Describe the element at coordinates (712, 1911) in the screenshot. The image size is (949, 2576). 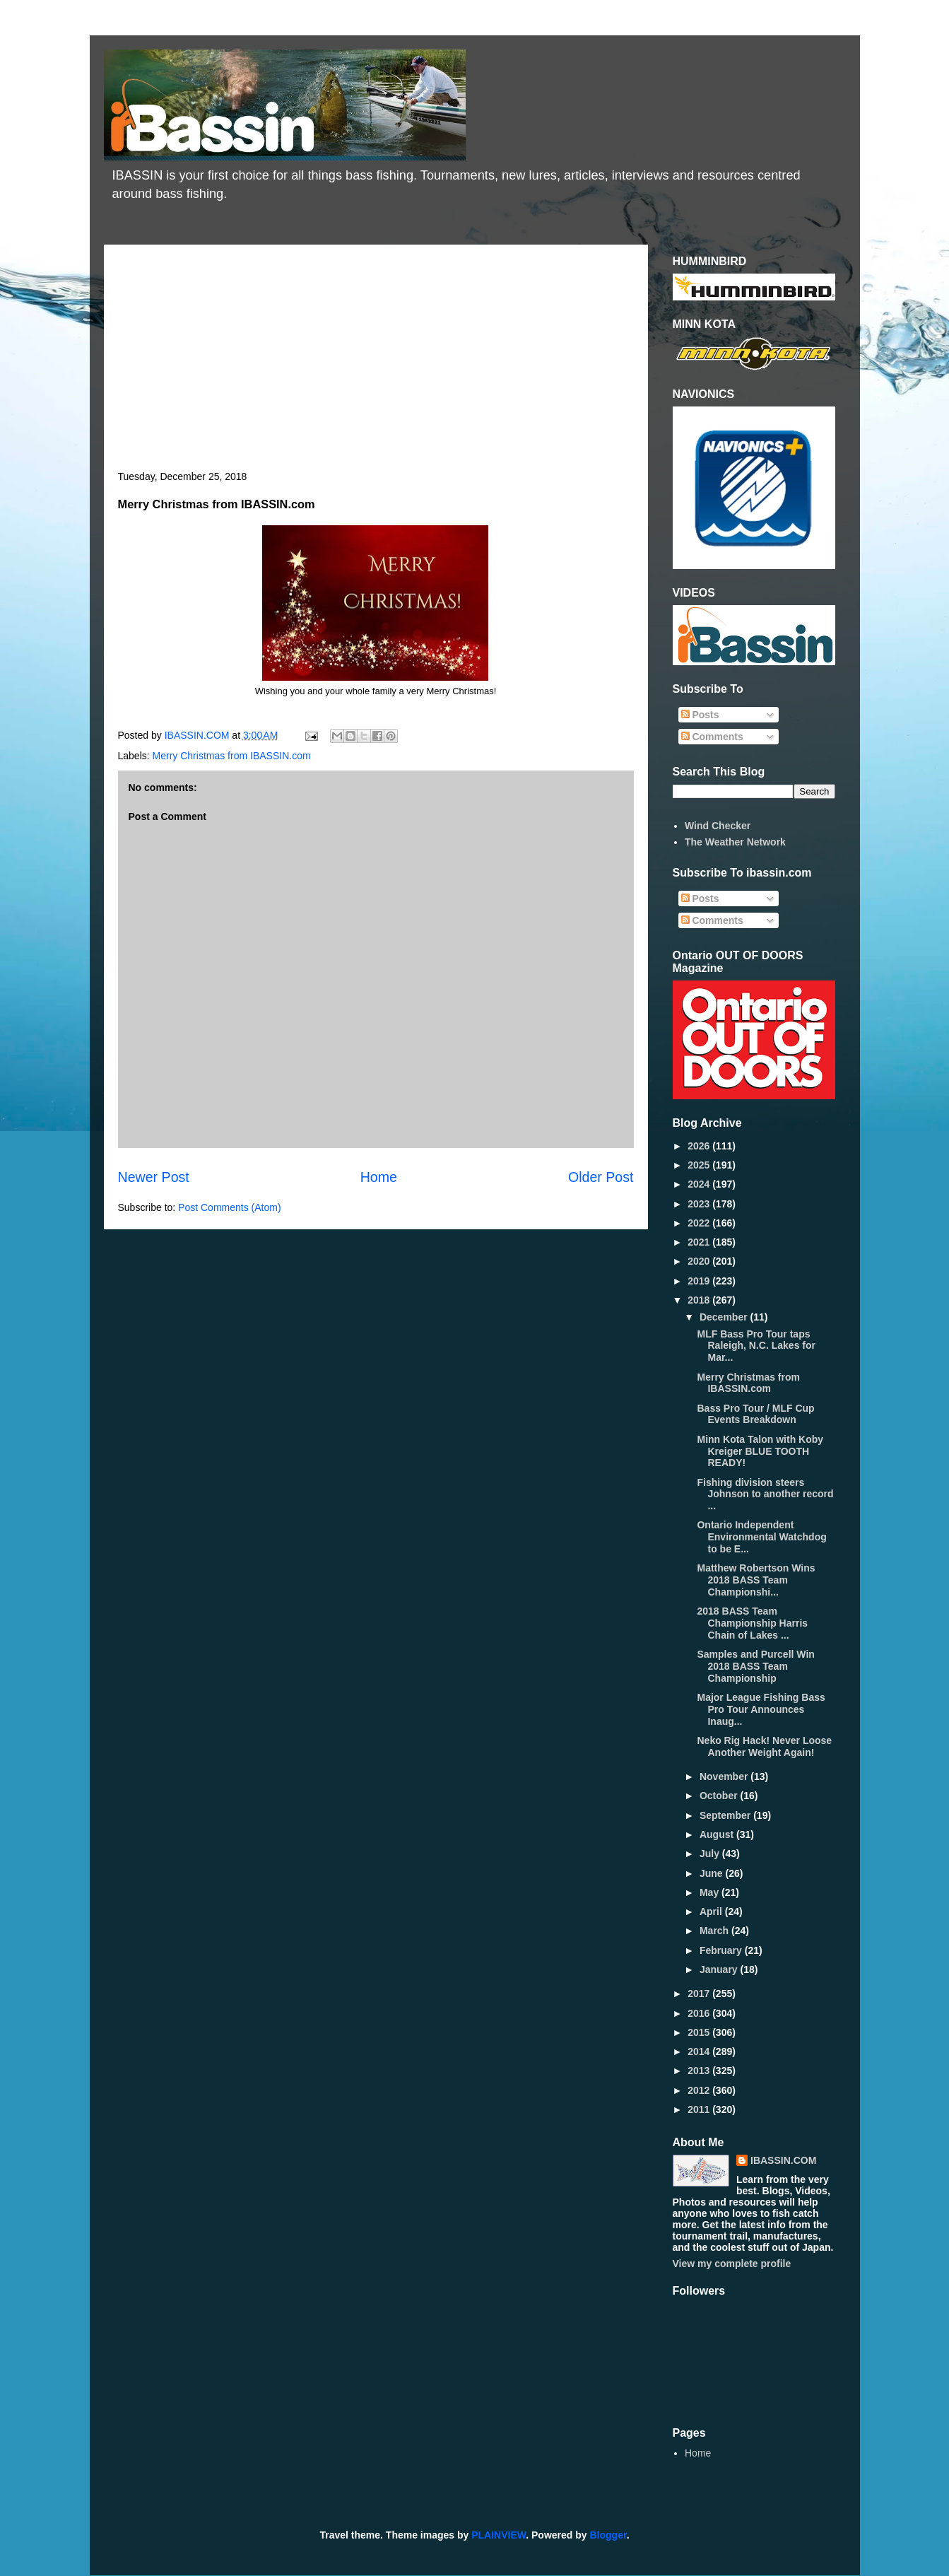
I see `April` at that location.